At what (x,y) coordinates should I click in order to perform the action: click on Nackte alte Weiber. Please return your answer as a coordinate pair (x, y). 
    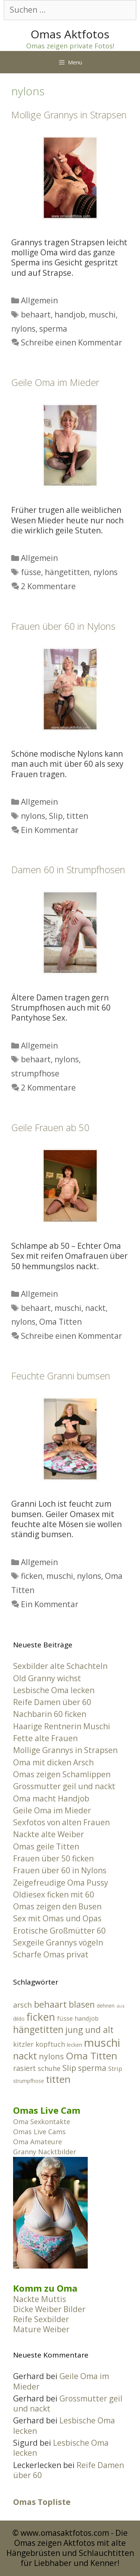
    Looking at the image, I should click on (48, 1834).